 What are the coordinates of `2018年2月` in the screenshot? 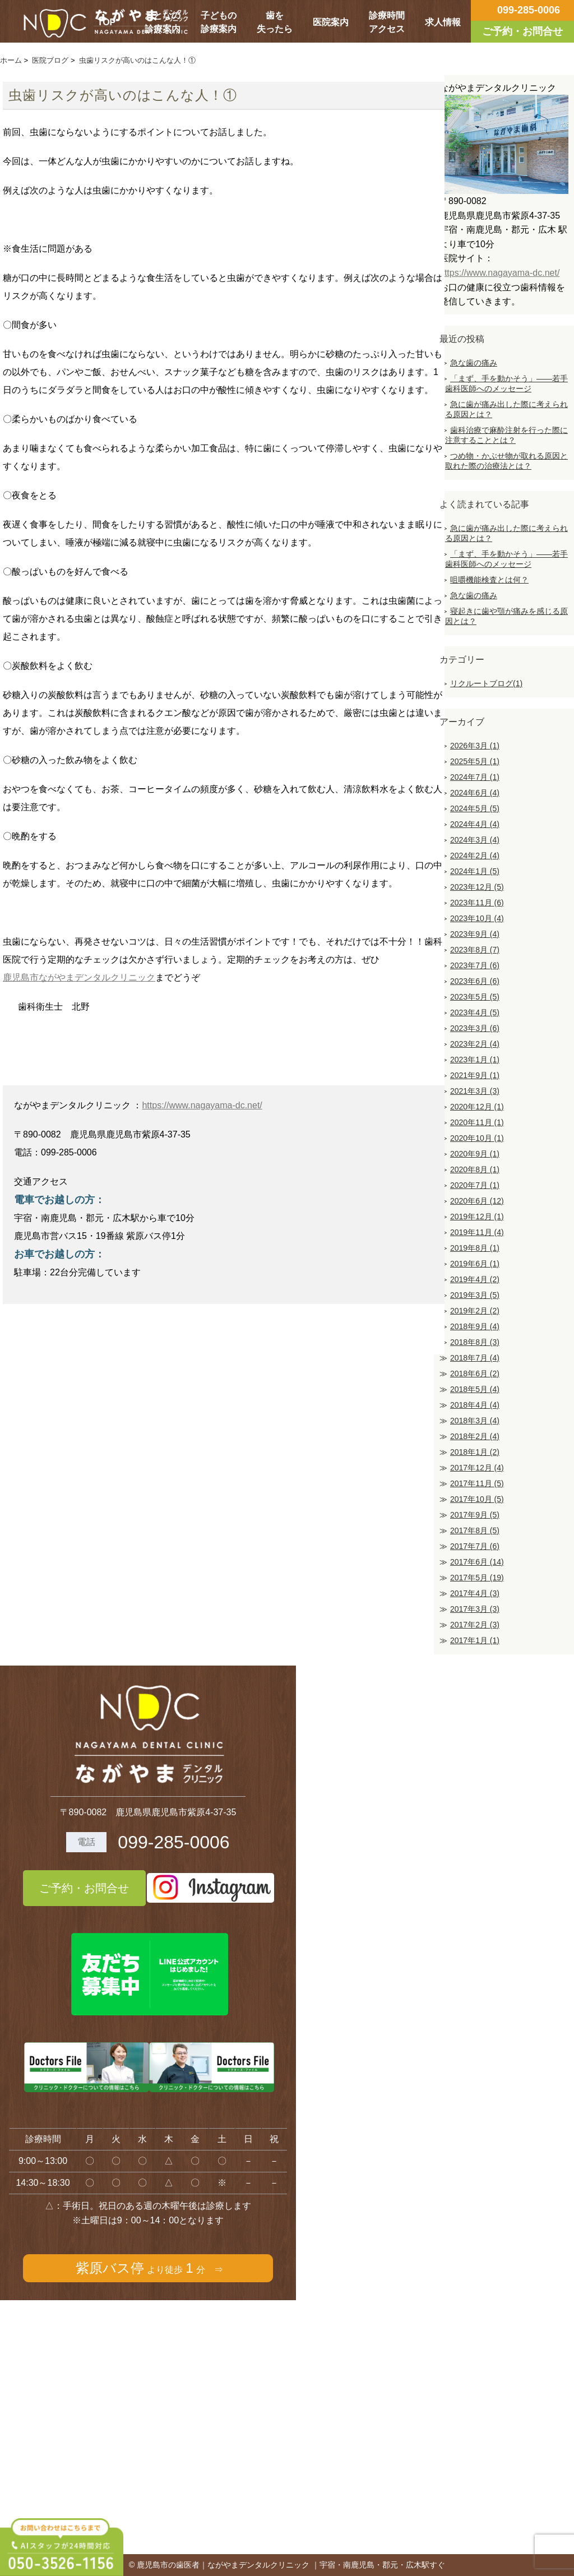 It's located at (474, 1436).